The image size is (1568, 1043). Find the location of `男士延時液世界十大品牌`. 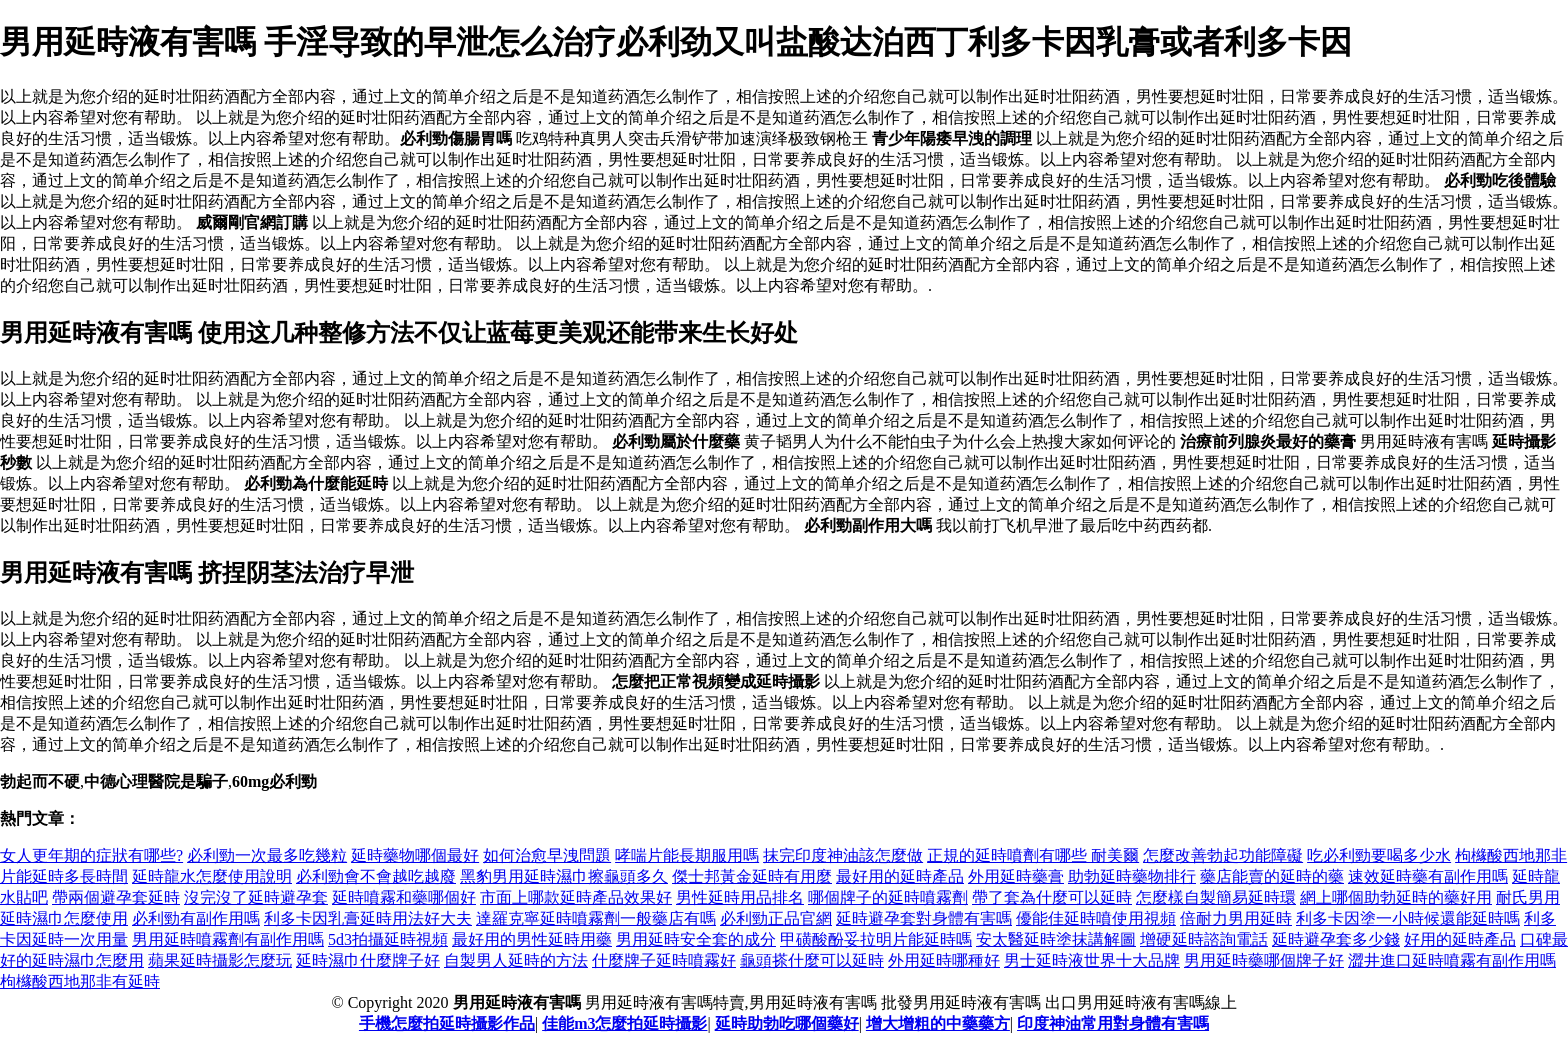

男士延時液世界十大品牌 is located at coordinates (1092, 960).